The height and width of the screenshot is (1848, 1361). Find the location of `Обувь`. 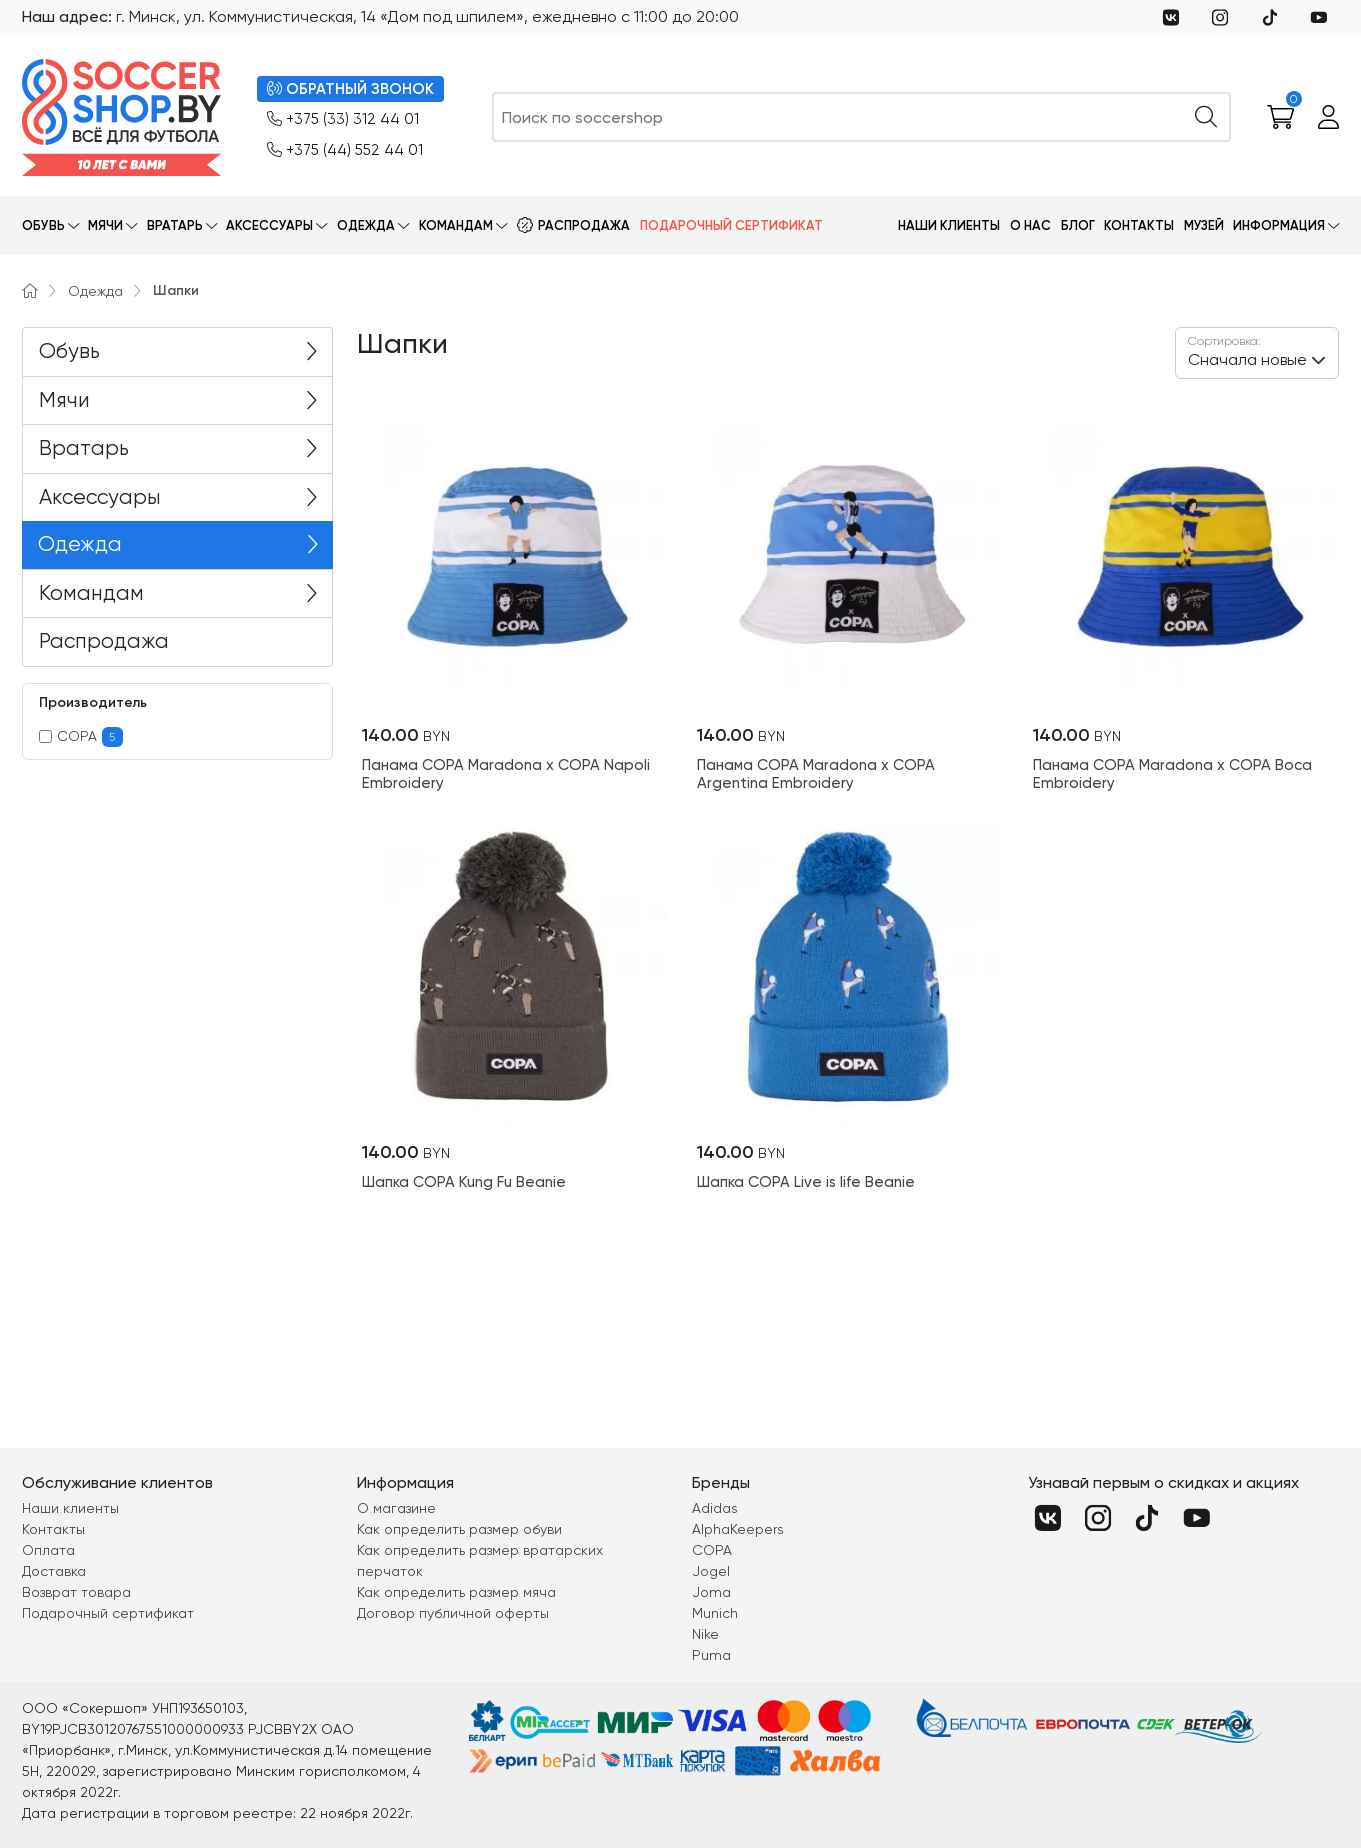

Обувь is located at coordinates (43, 225).